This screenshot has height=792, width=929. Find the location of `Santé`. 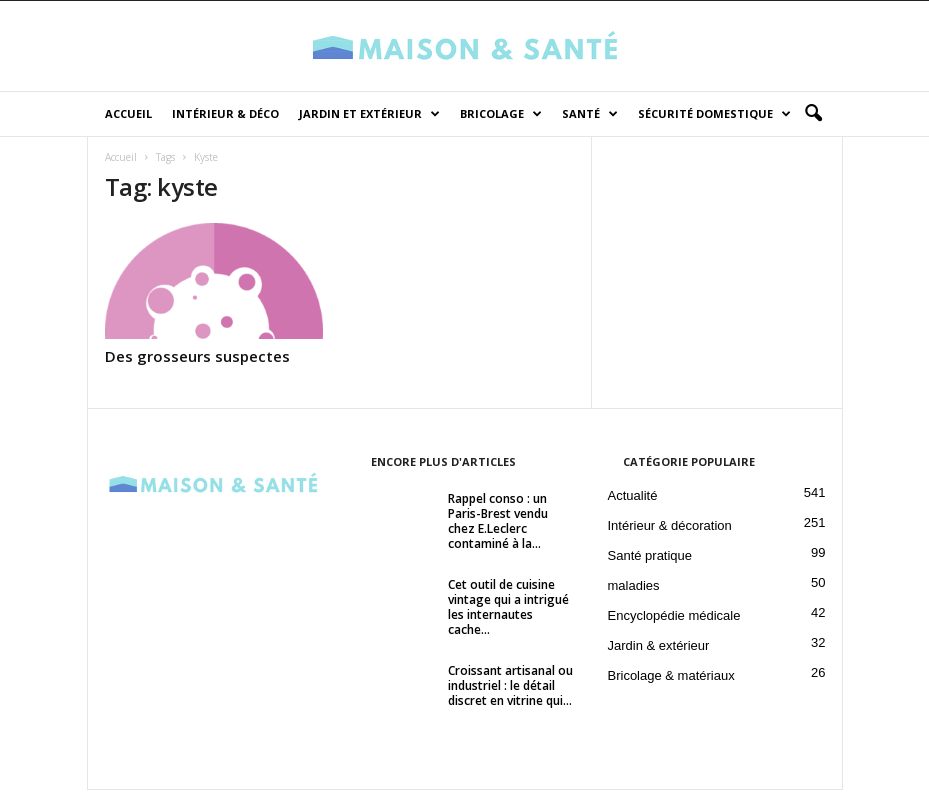

Santé is located at coordinates (590, 114).